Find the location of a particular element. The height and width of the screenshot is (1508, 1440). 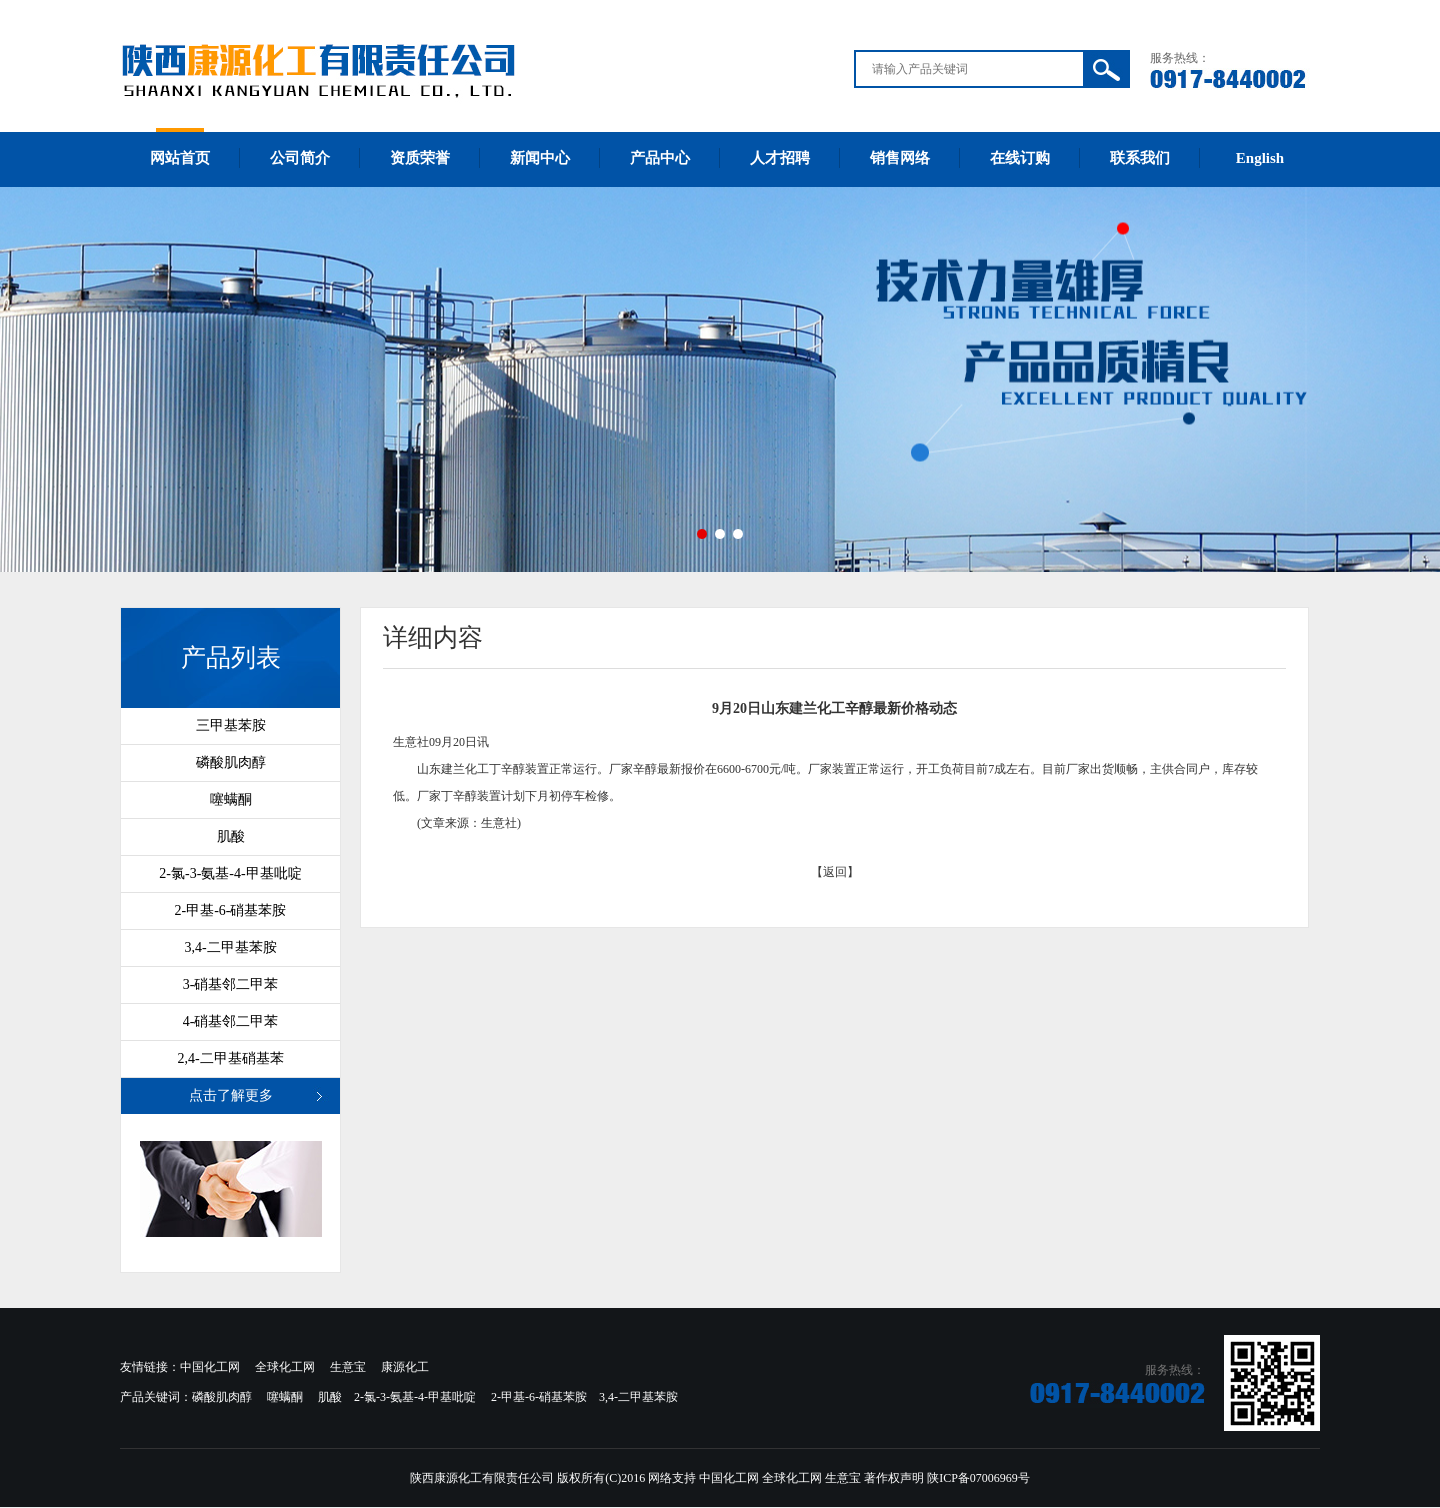

English is located at coordinates (1260, 158).